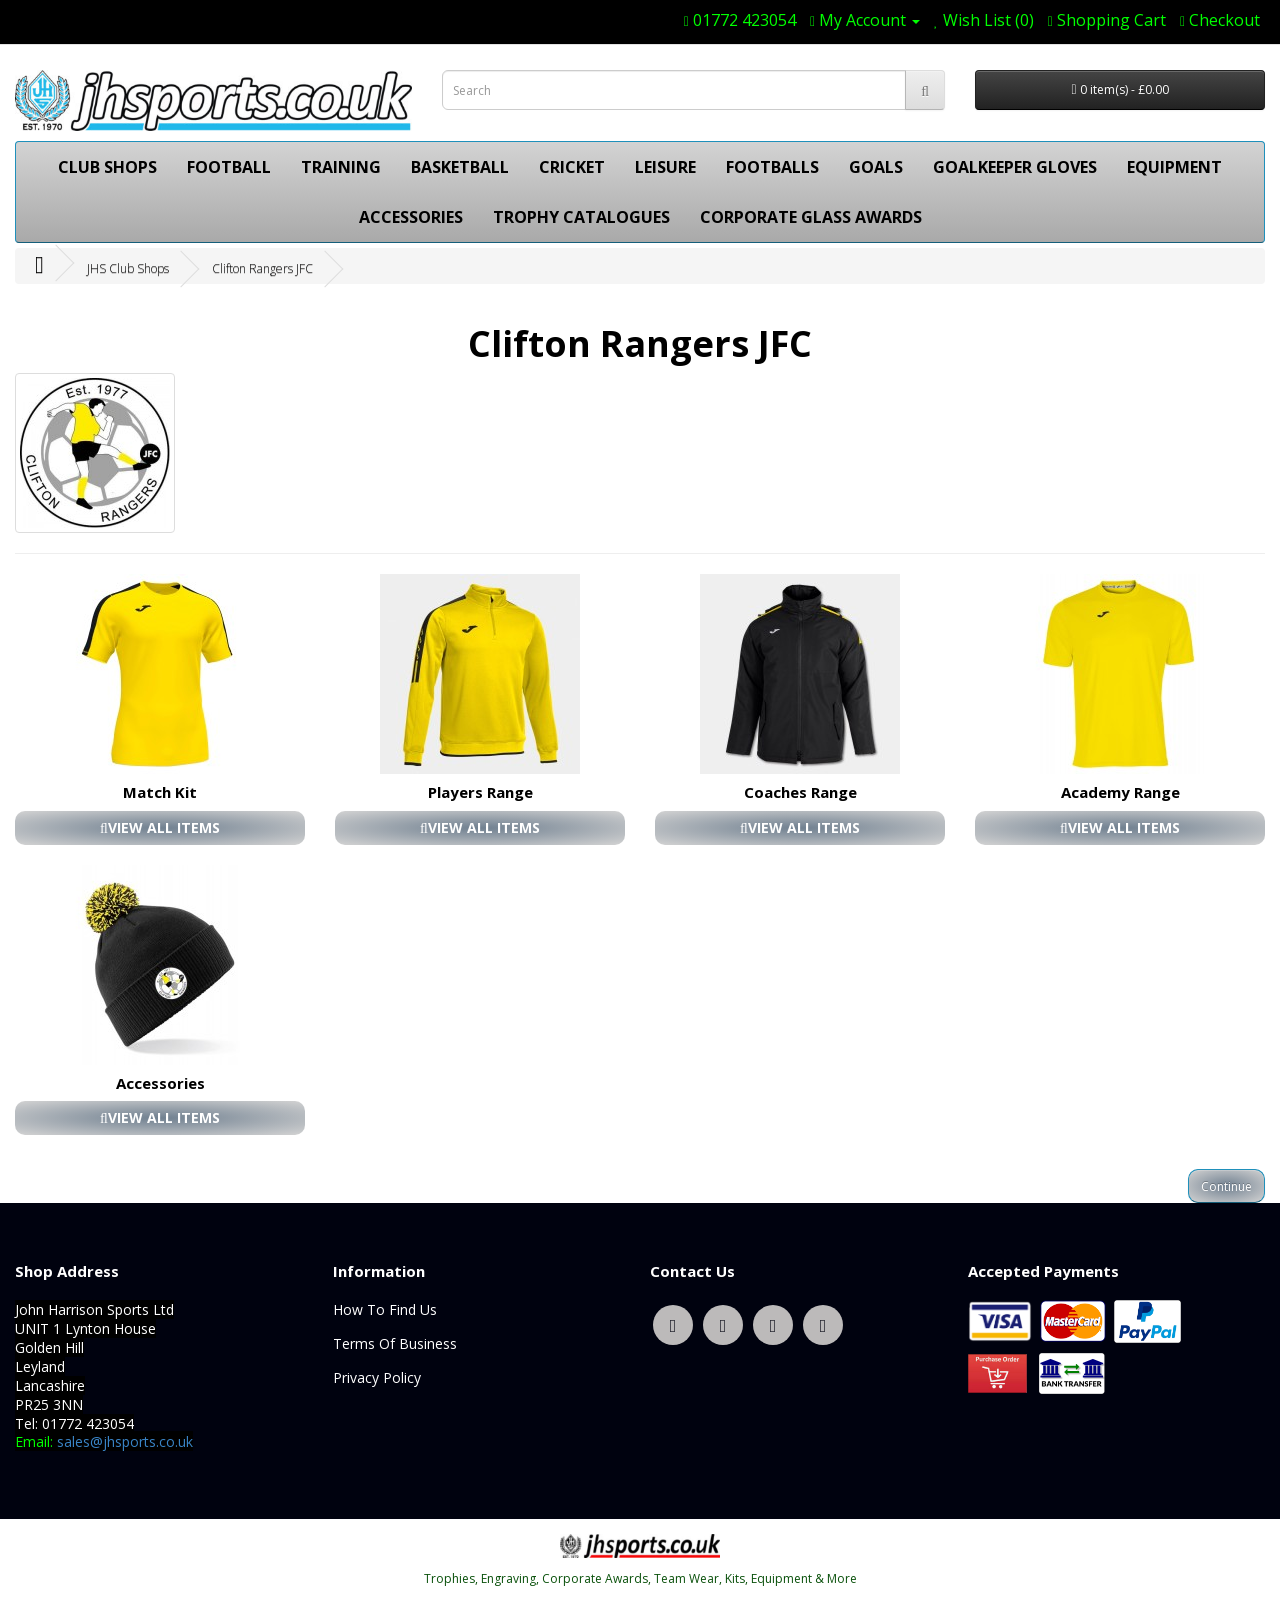 Image resolution: width=1280 pixels, height=1612 pixels. Describe the element at coordinates (341, 167) in the screenshot. I see `TRAINING` at that location.